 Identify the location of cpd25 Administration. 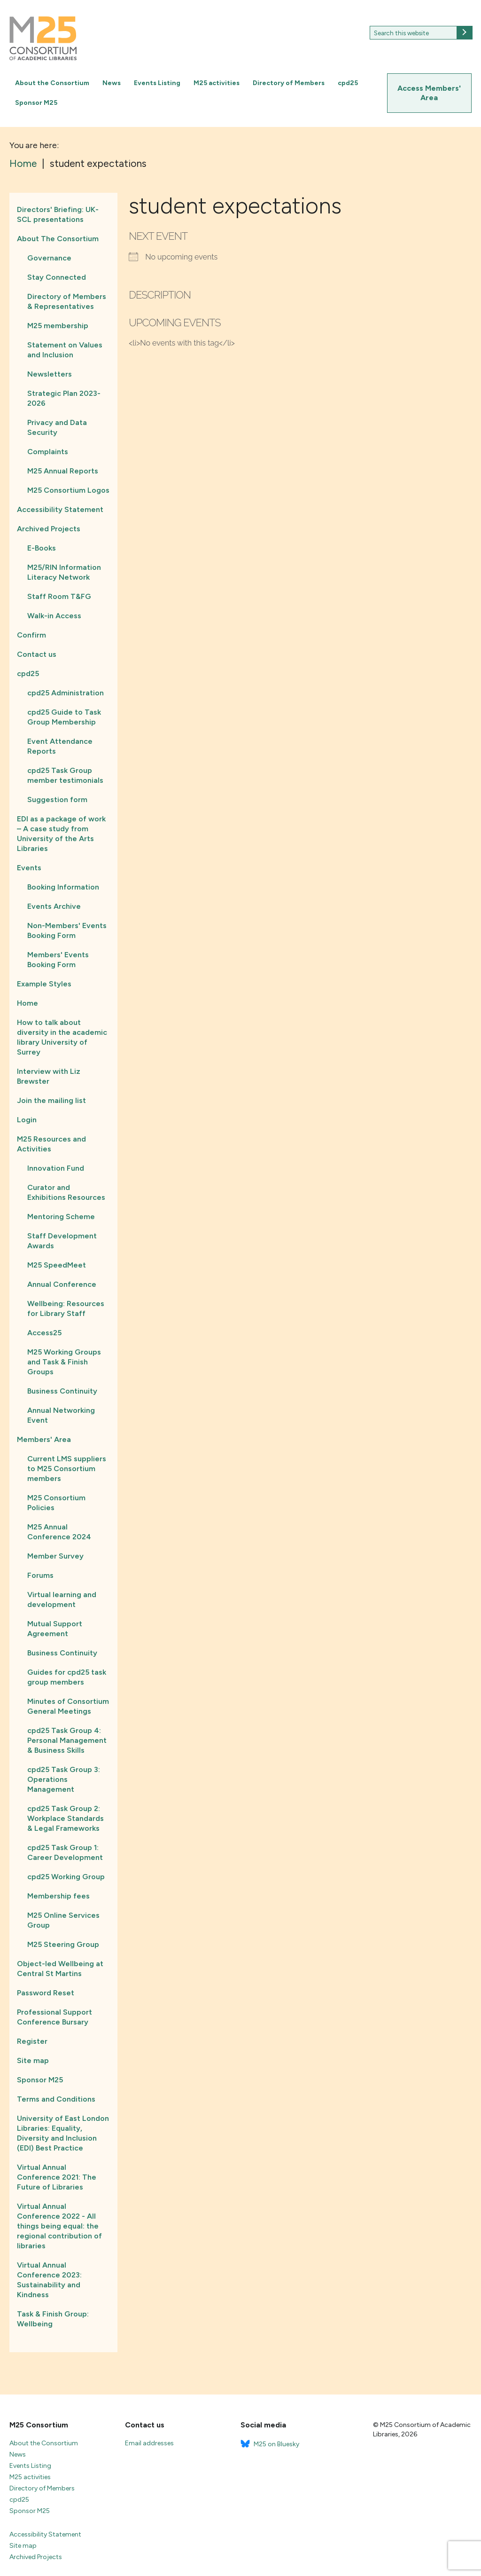
(65, 692).